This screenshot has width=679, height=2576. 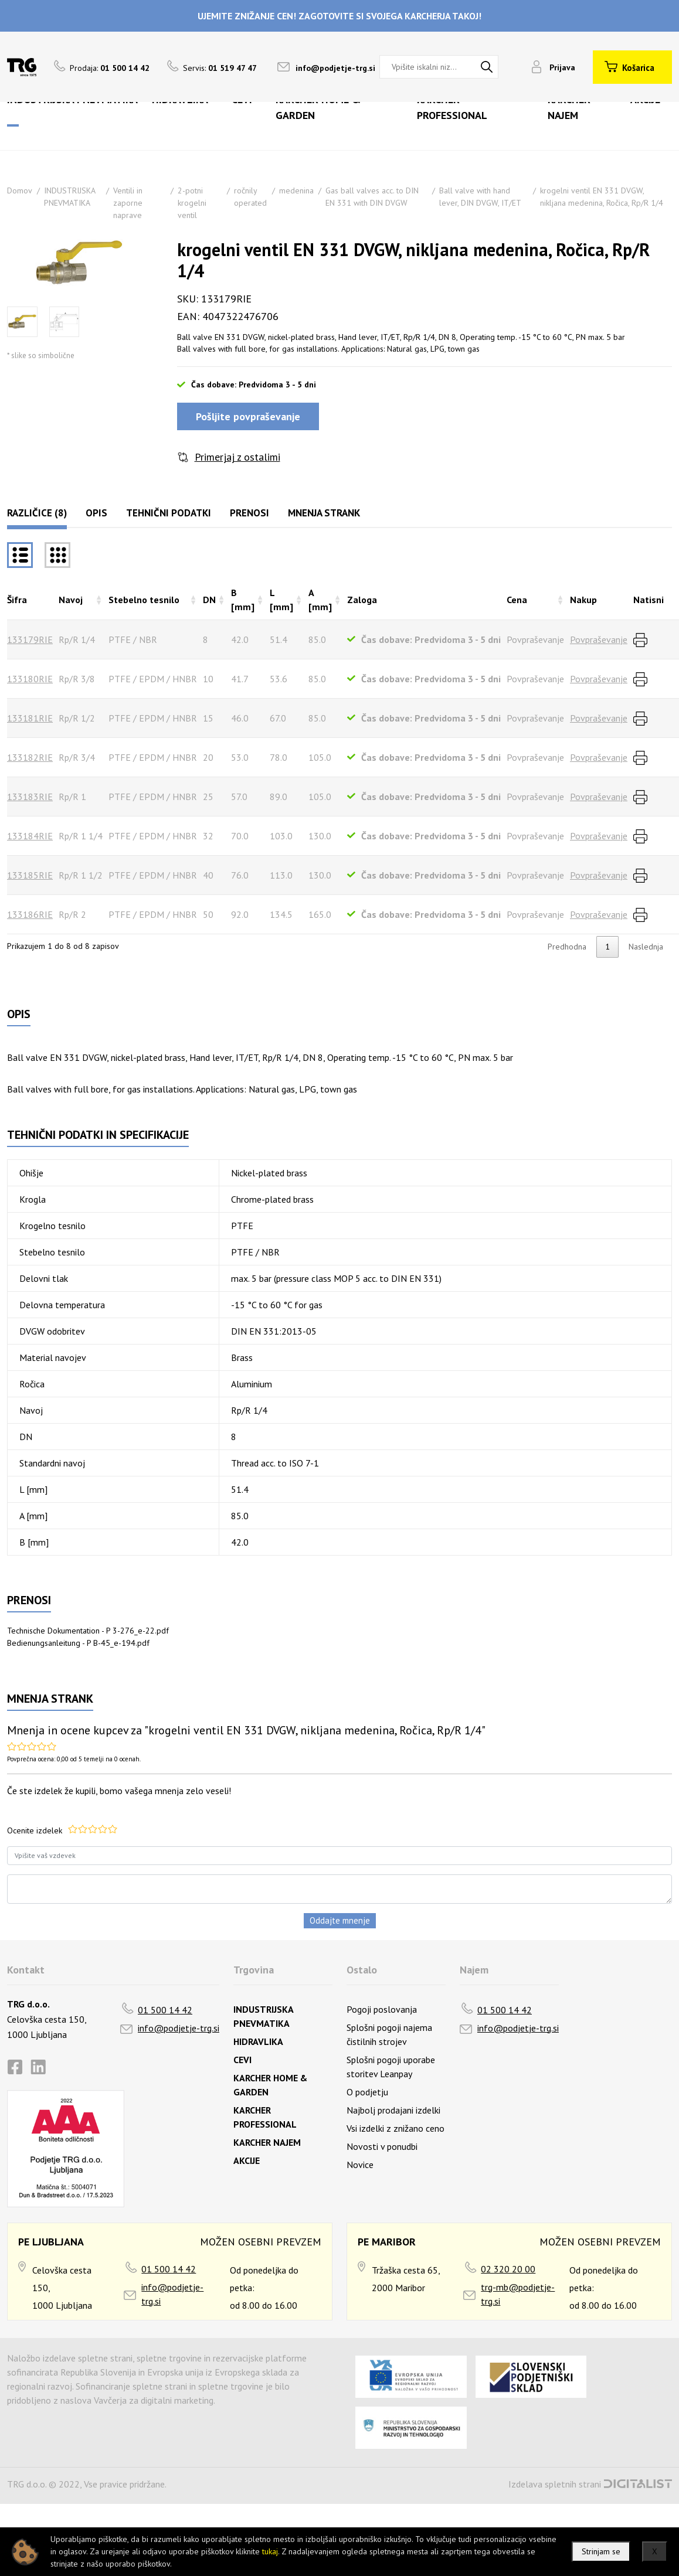 What do you see at coordinates (30, 718) in the screenshot?
I see `133181RIE` at bounding box center [30, 718].